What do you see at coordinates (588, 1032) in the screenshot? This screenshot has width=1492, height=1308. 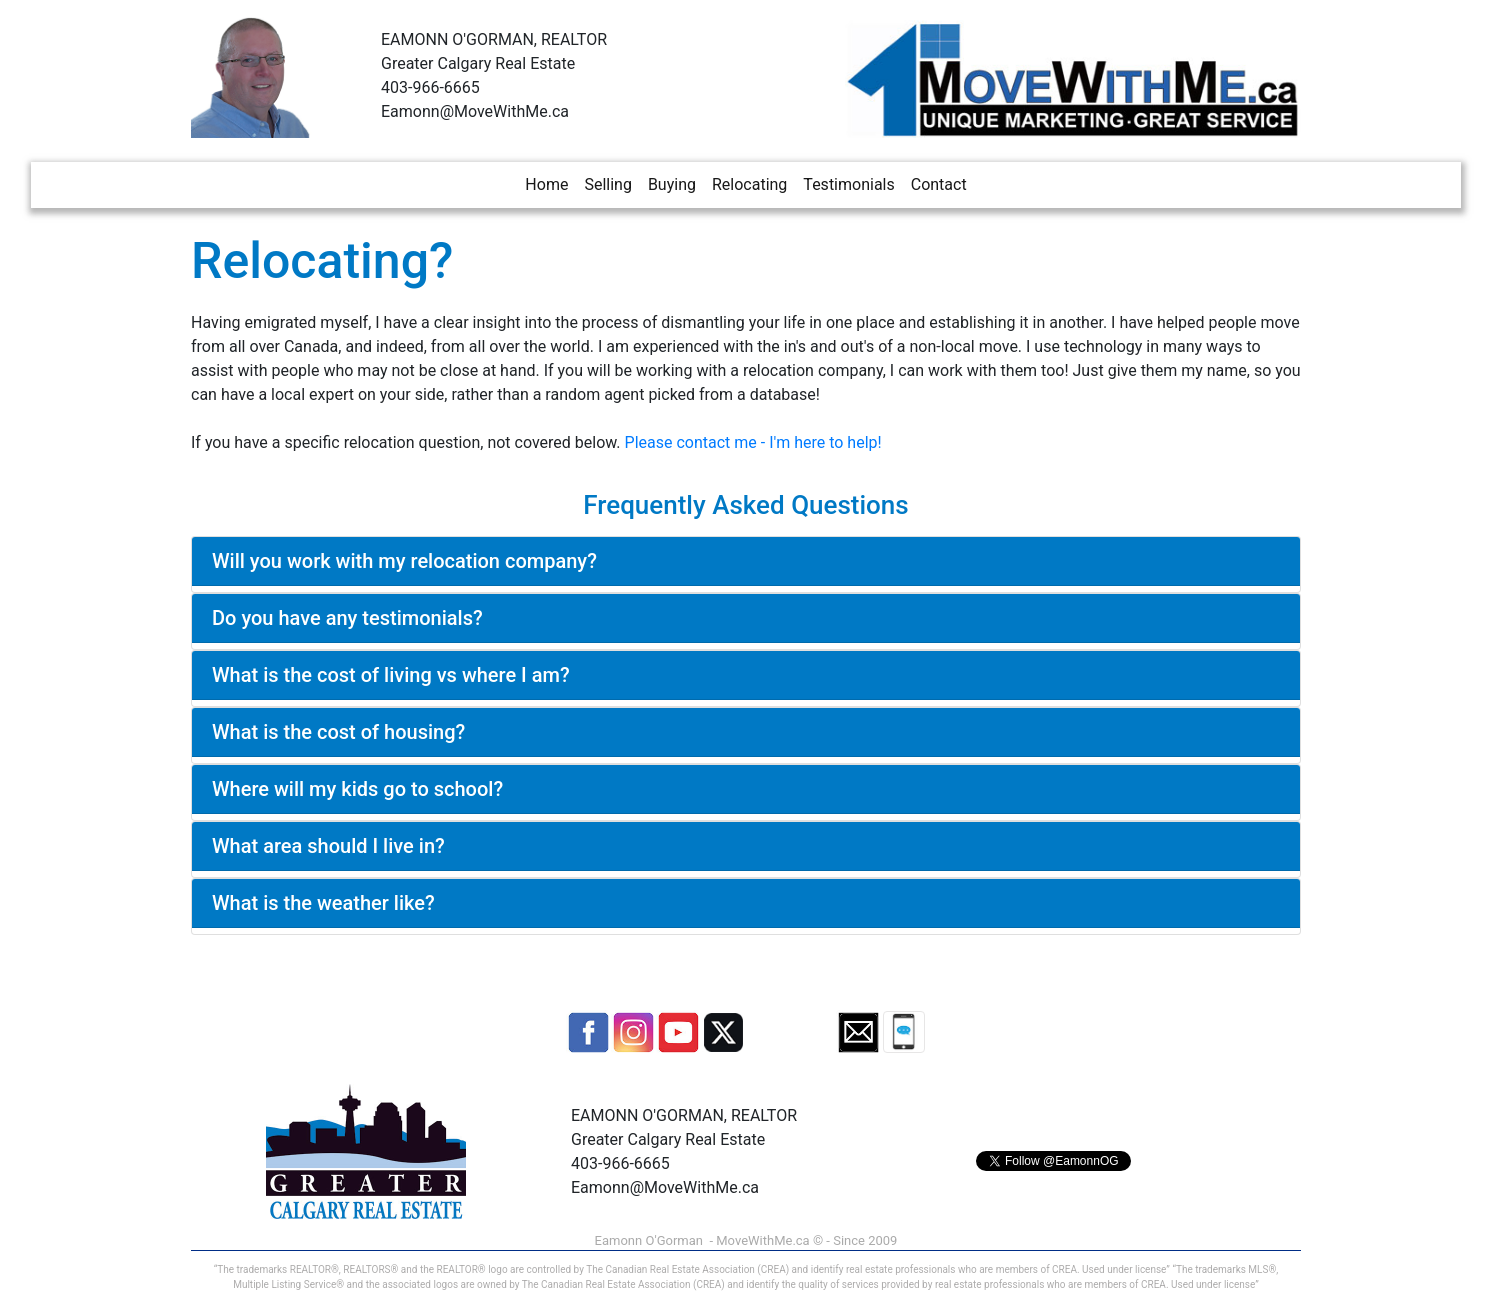 I see `[button]` at bounding box center [588, 1032].